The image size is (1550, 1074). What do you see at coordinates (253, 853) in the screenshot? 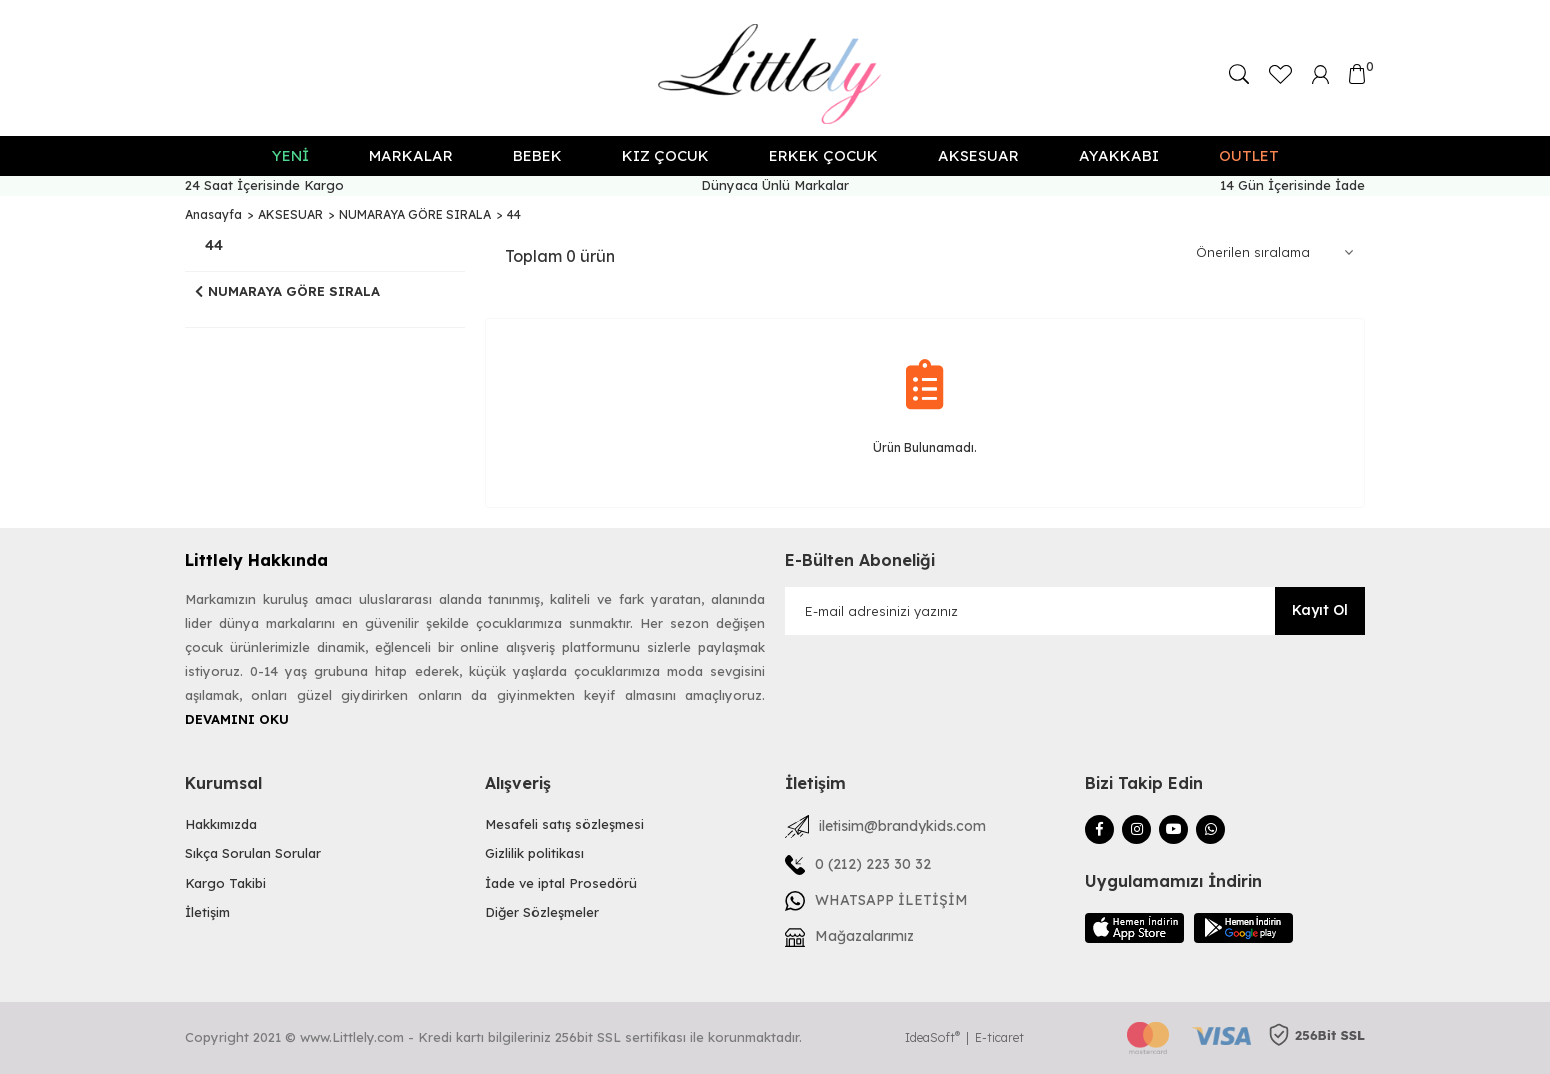
I see `Sıkça Sorulan Sorular` at bounding box center [253, 853].